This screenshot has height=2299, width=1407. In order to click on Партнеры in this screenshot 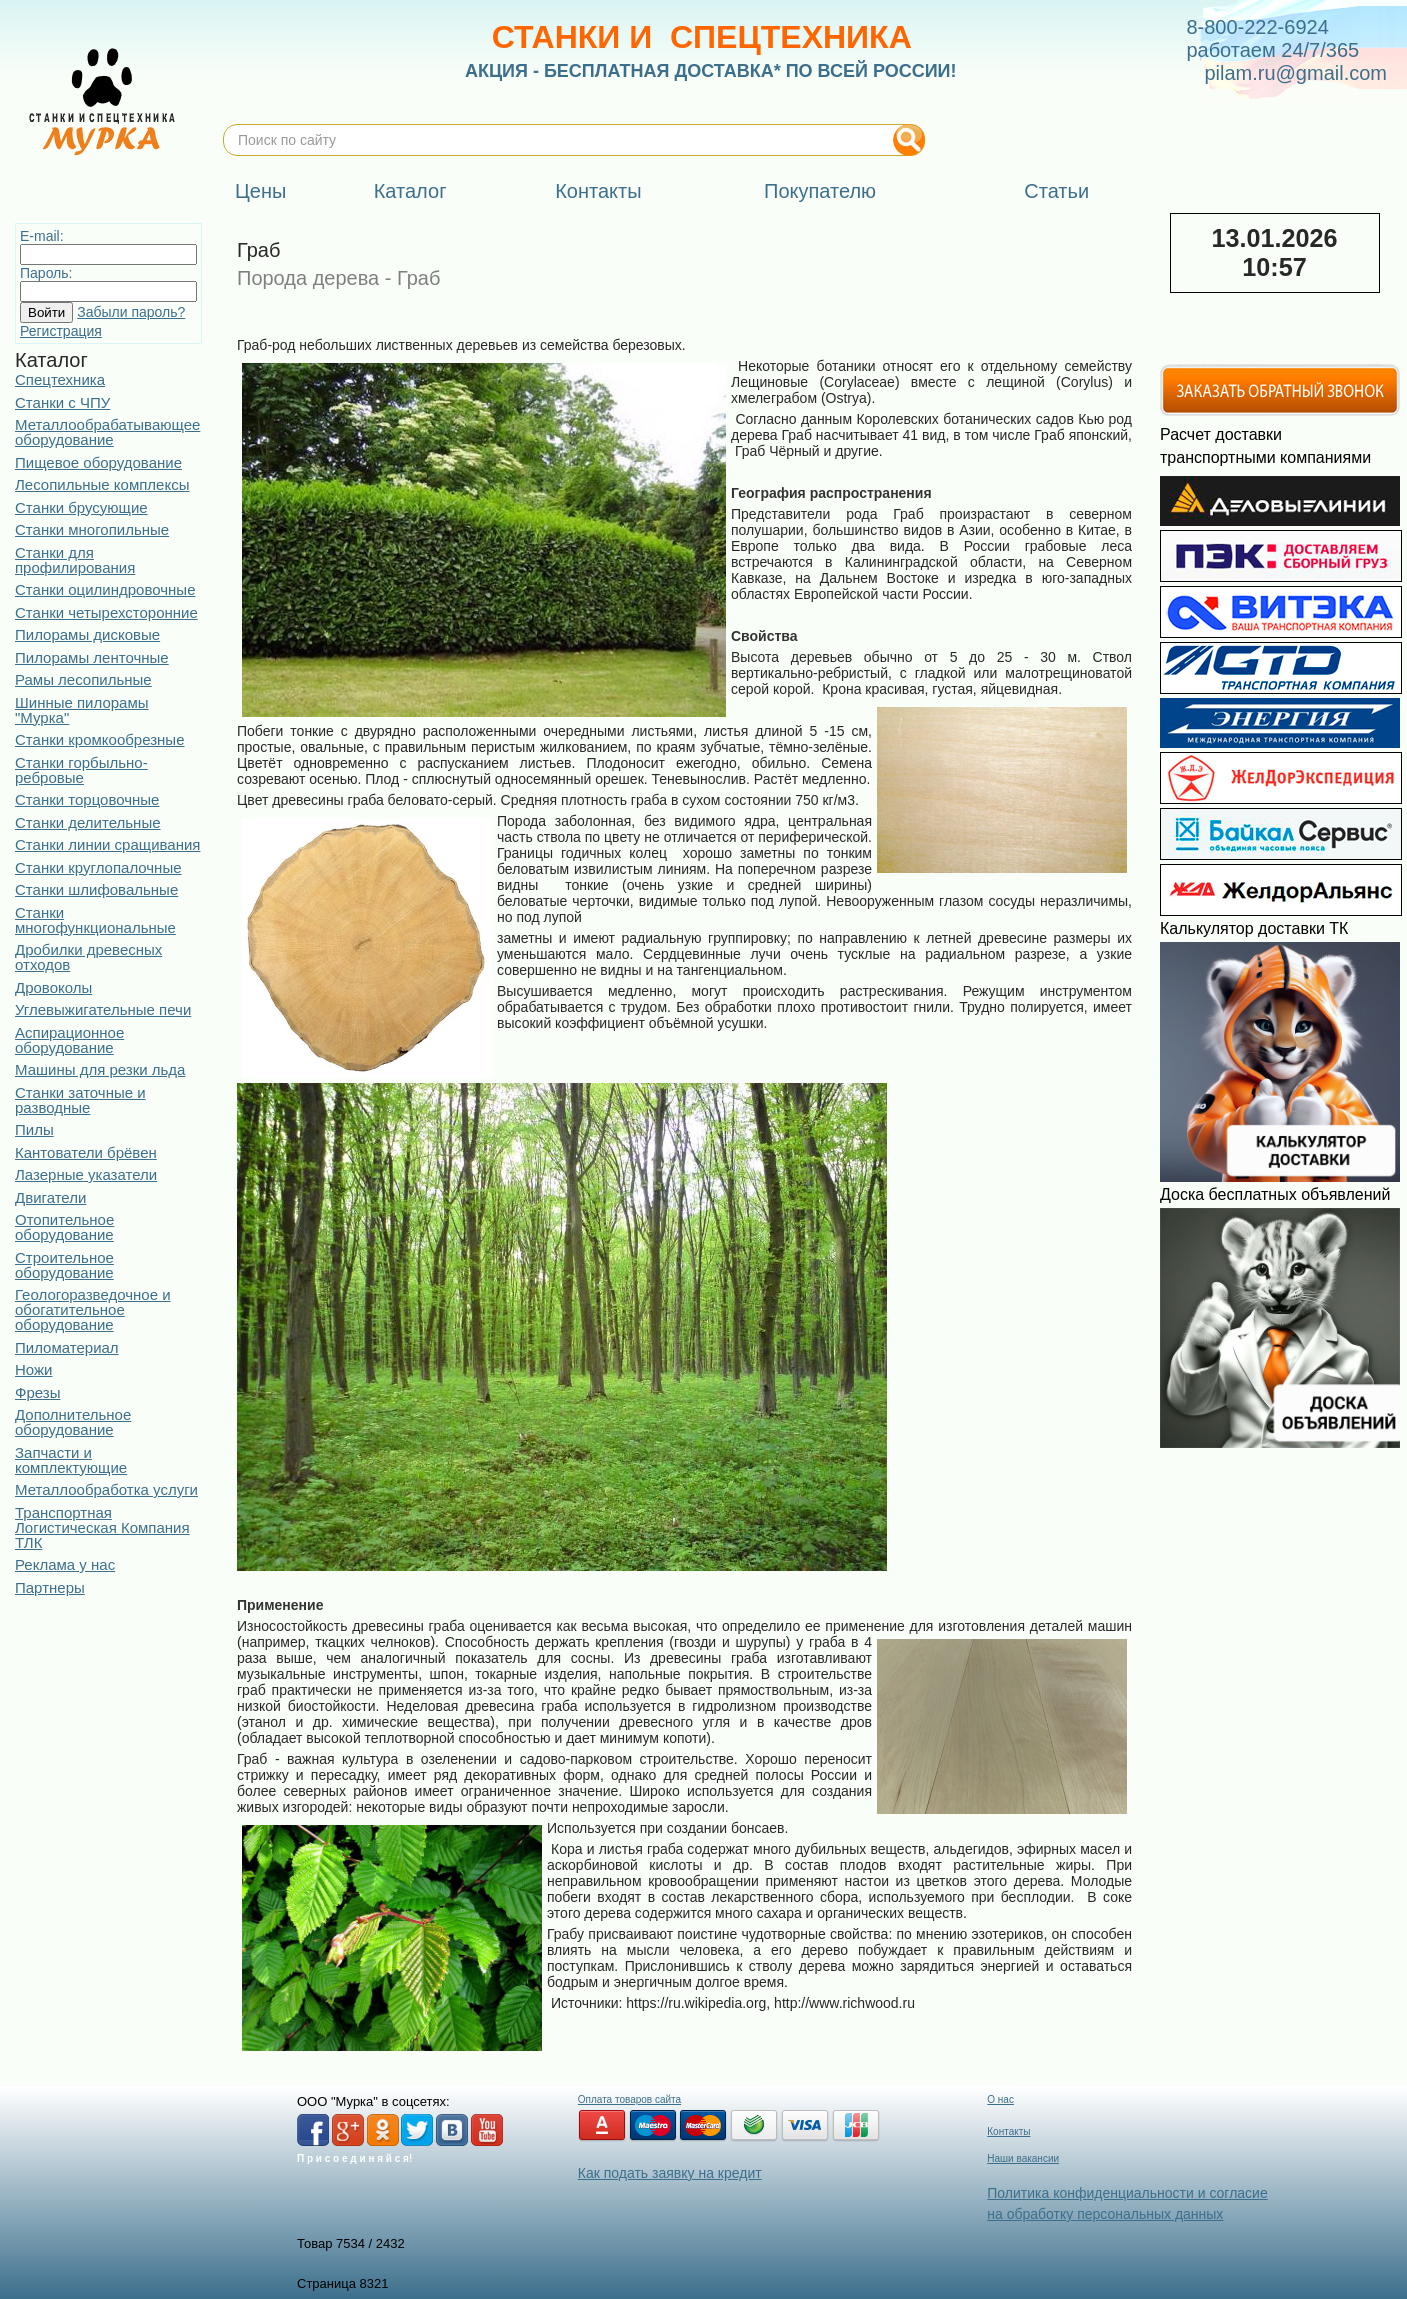, I will do `click(50, 1587)`.